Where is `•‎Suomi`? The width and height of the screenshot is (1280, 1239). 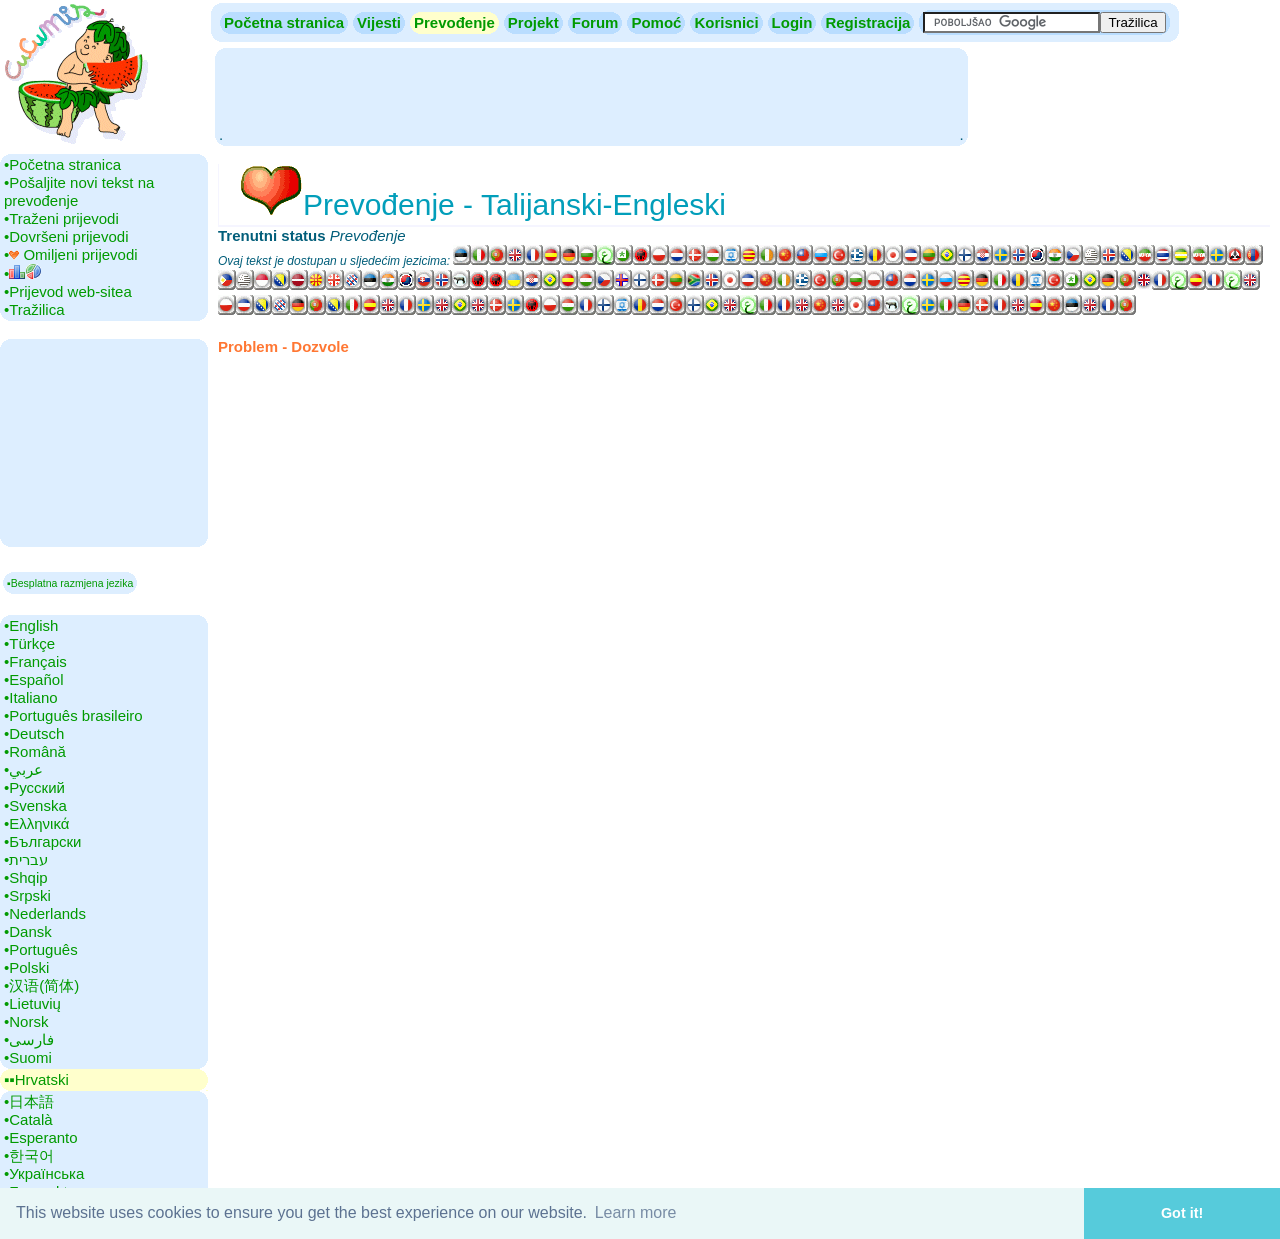
•‎Suomi is located at coordinates (28, 1057).